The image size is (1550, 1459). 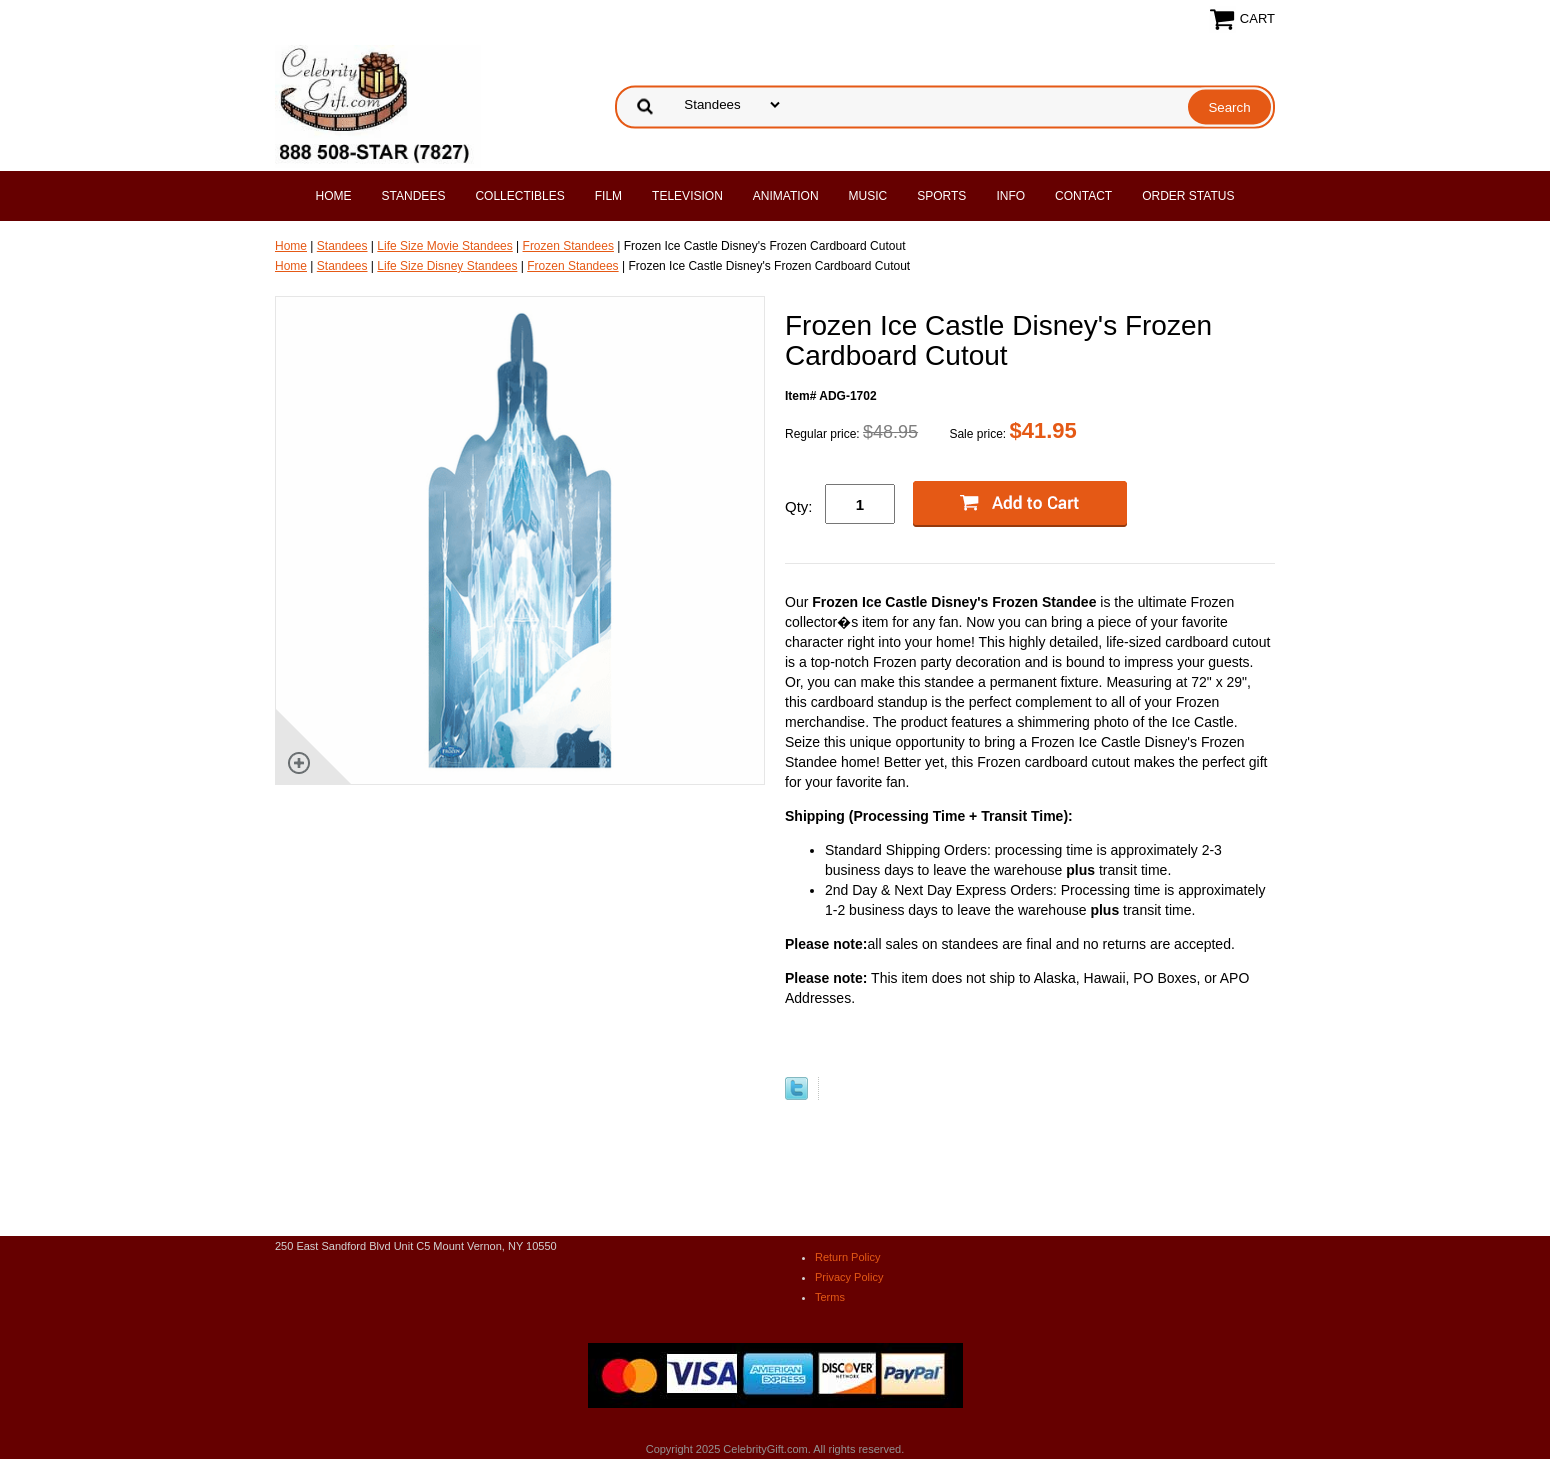 I want to click on Order Status, so click(x=1188, y=196).